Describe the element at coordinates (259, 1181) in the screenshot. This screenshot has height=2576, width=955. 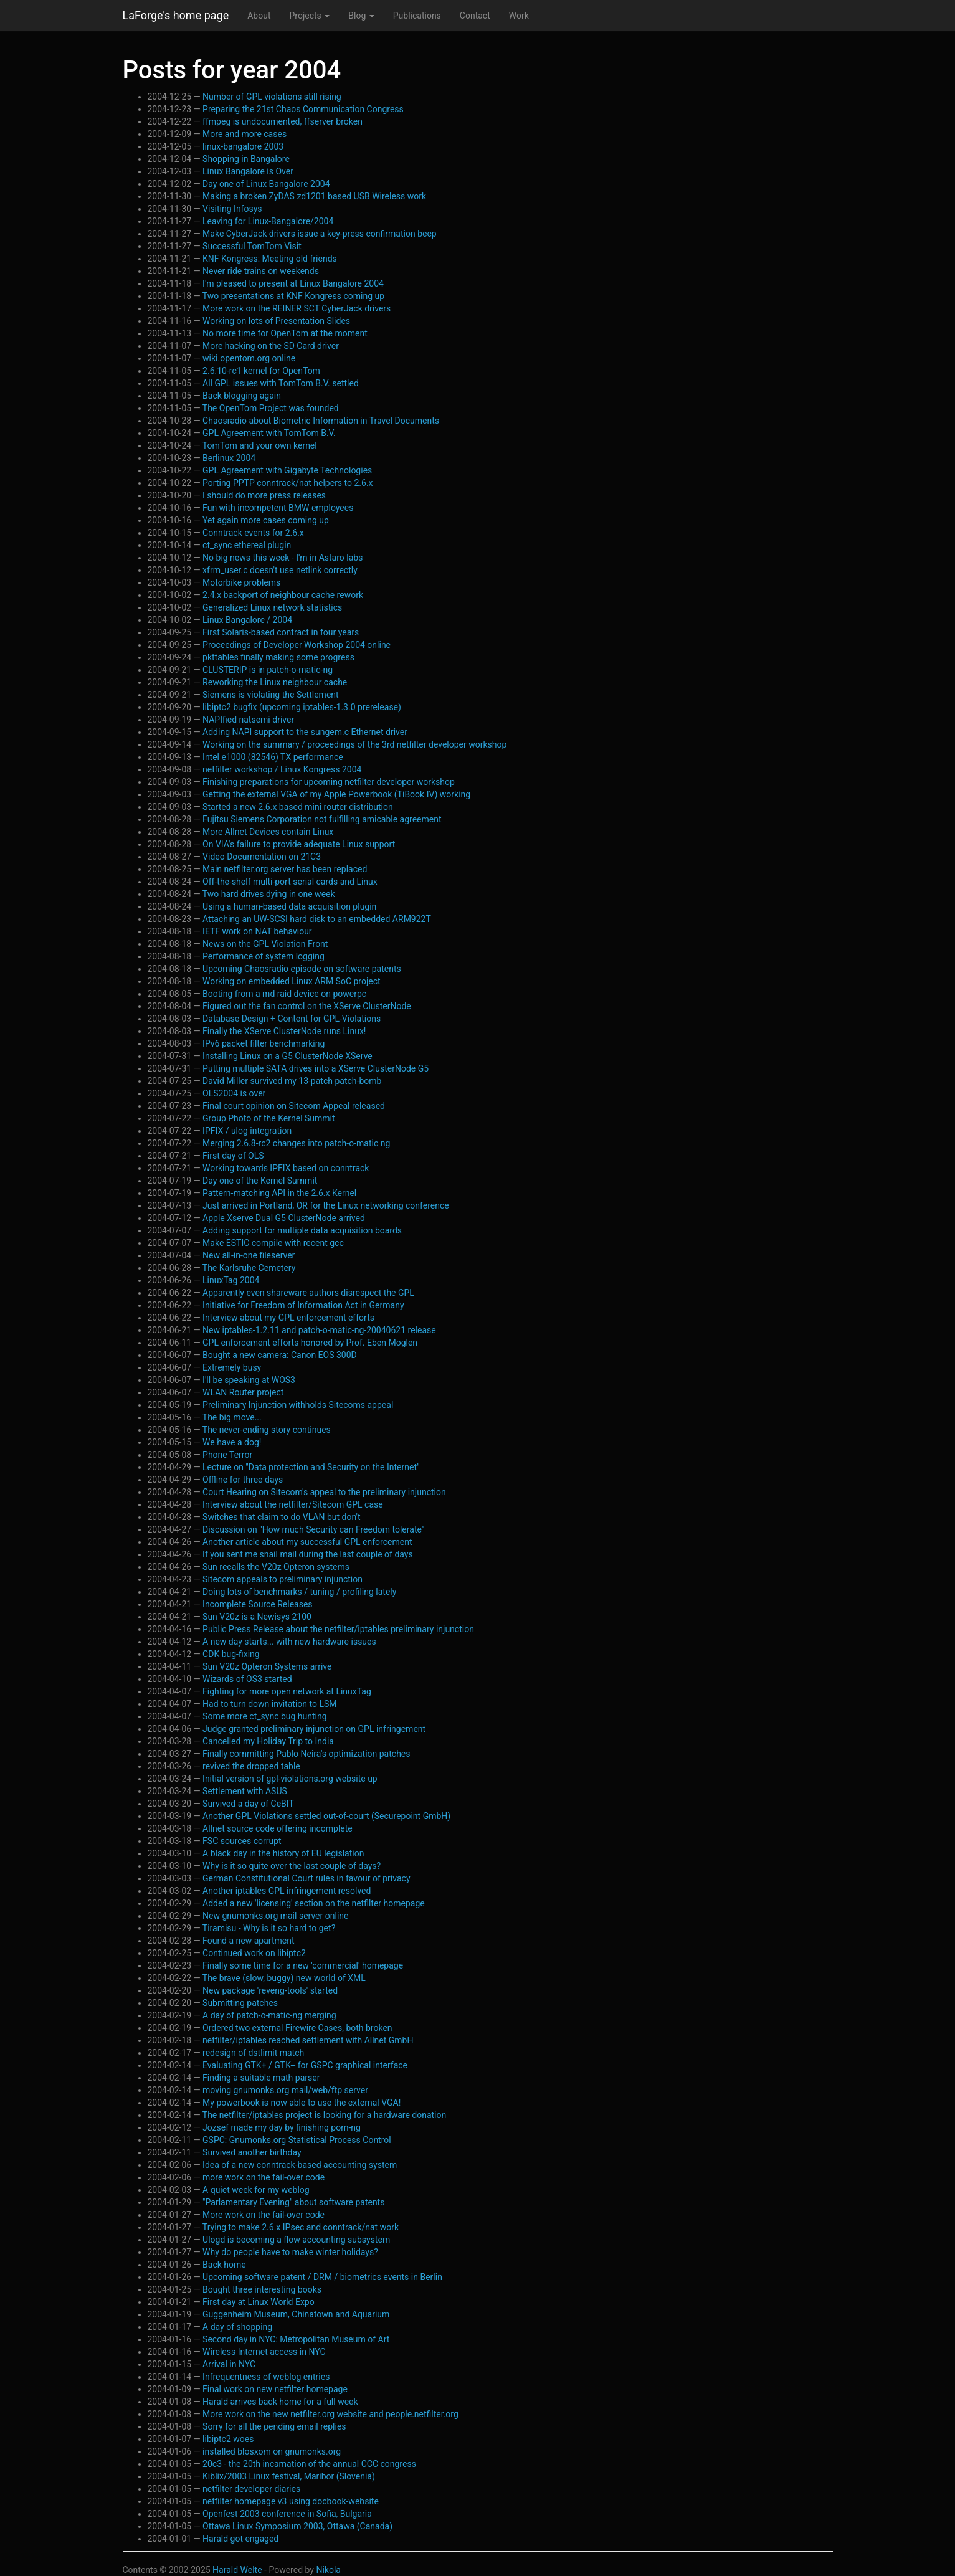
I see `Day one of the Kernel Summit` at that location.